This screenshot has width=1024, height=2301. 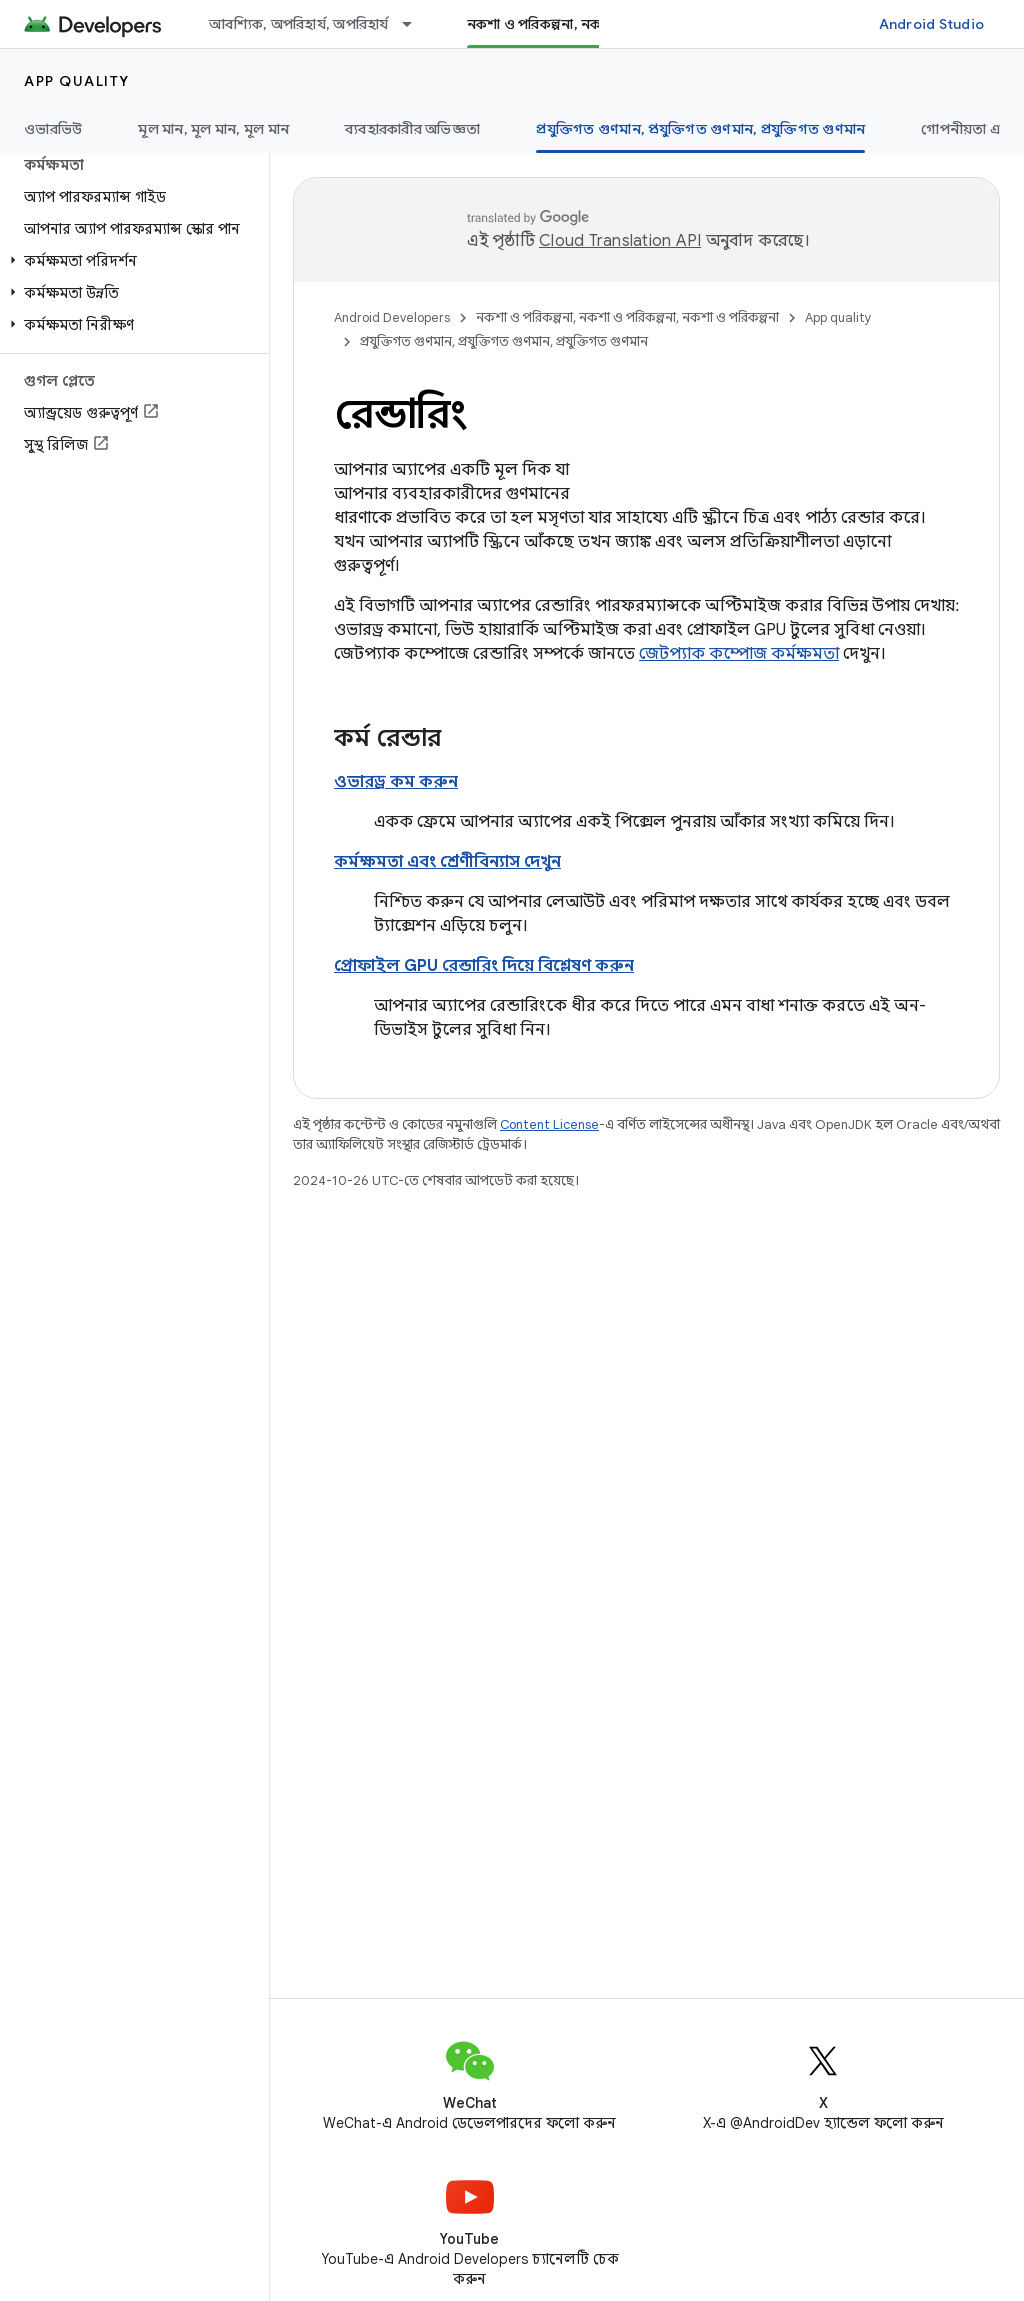 I want to click on [এর ড্রপডাউন মেনু: আবশ্যিক, অপরিহার্য, অপরিহার্য], so click(x=416, y=24).